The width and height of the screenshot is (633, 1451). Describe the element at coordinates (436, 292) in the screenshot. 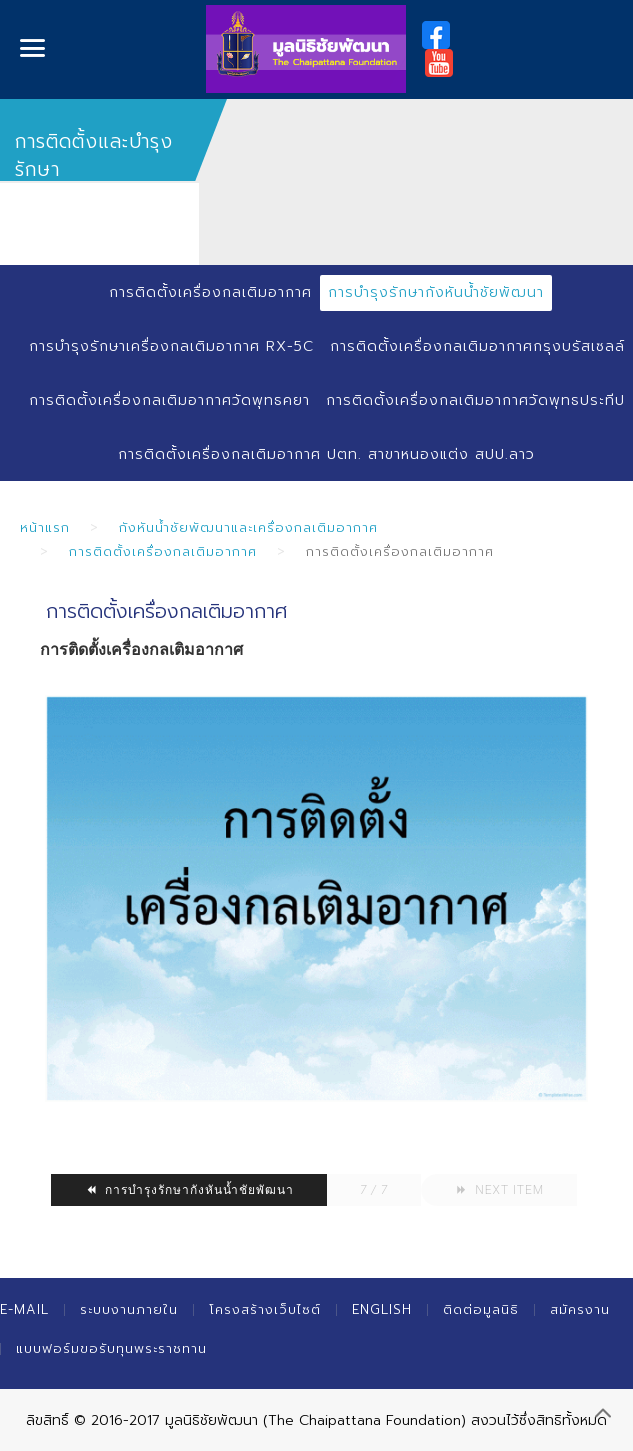

I see `การบำรุงรักษากังหันน้ำชัยพัฒนา` at that location.